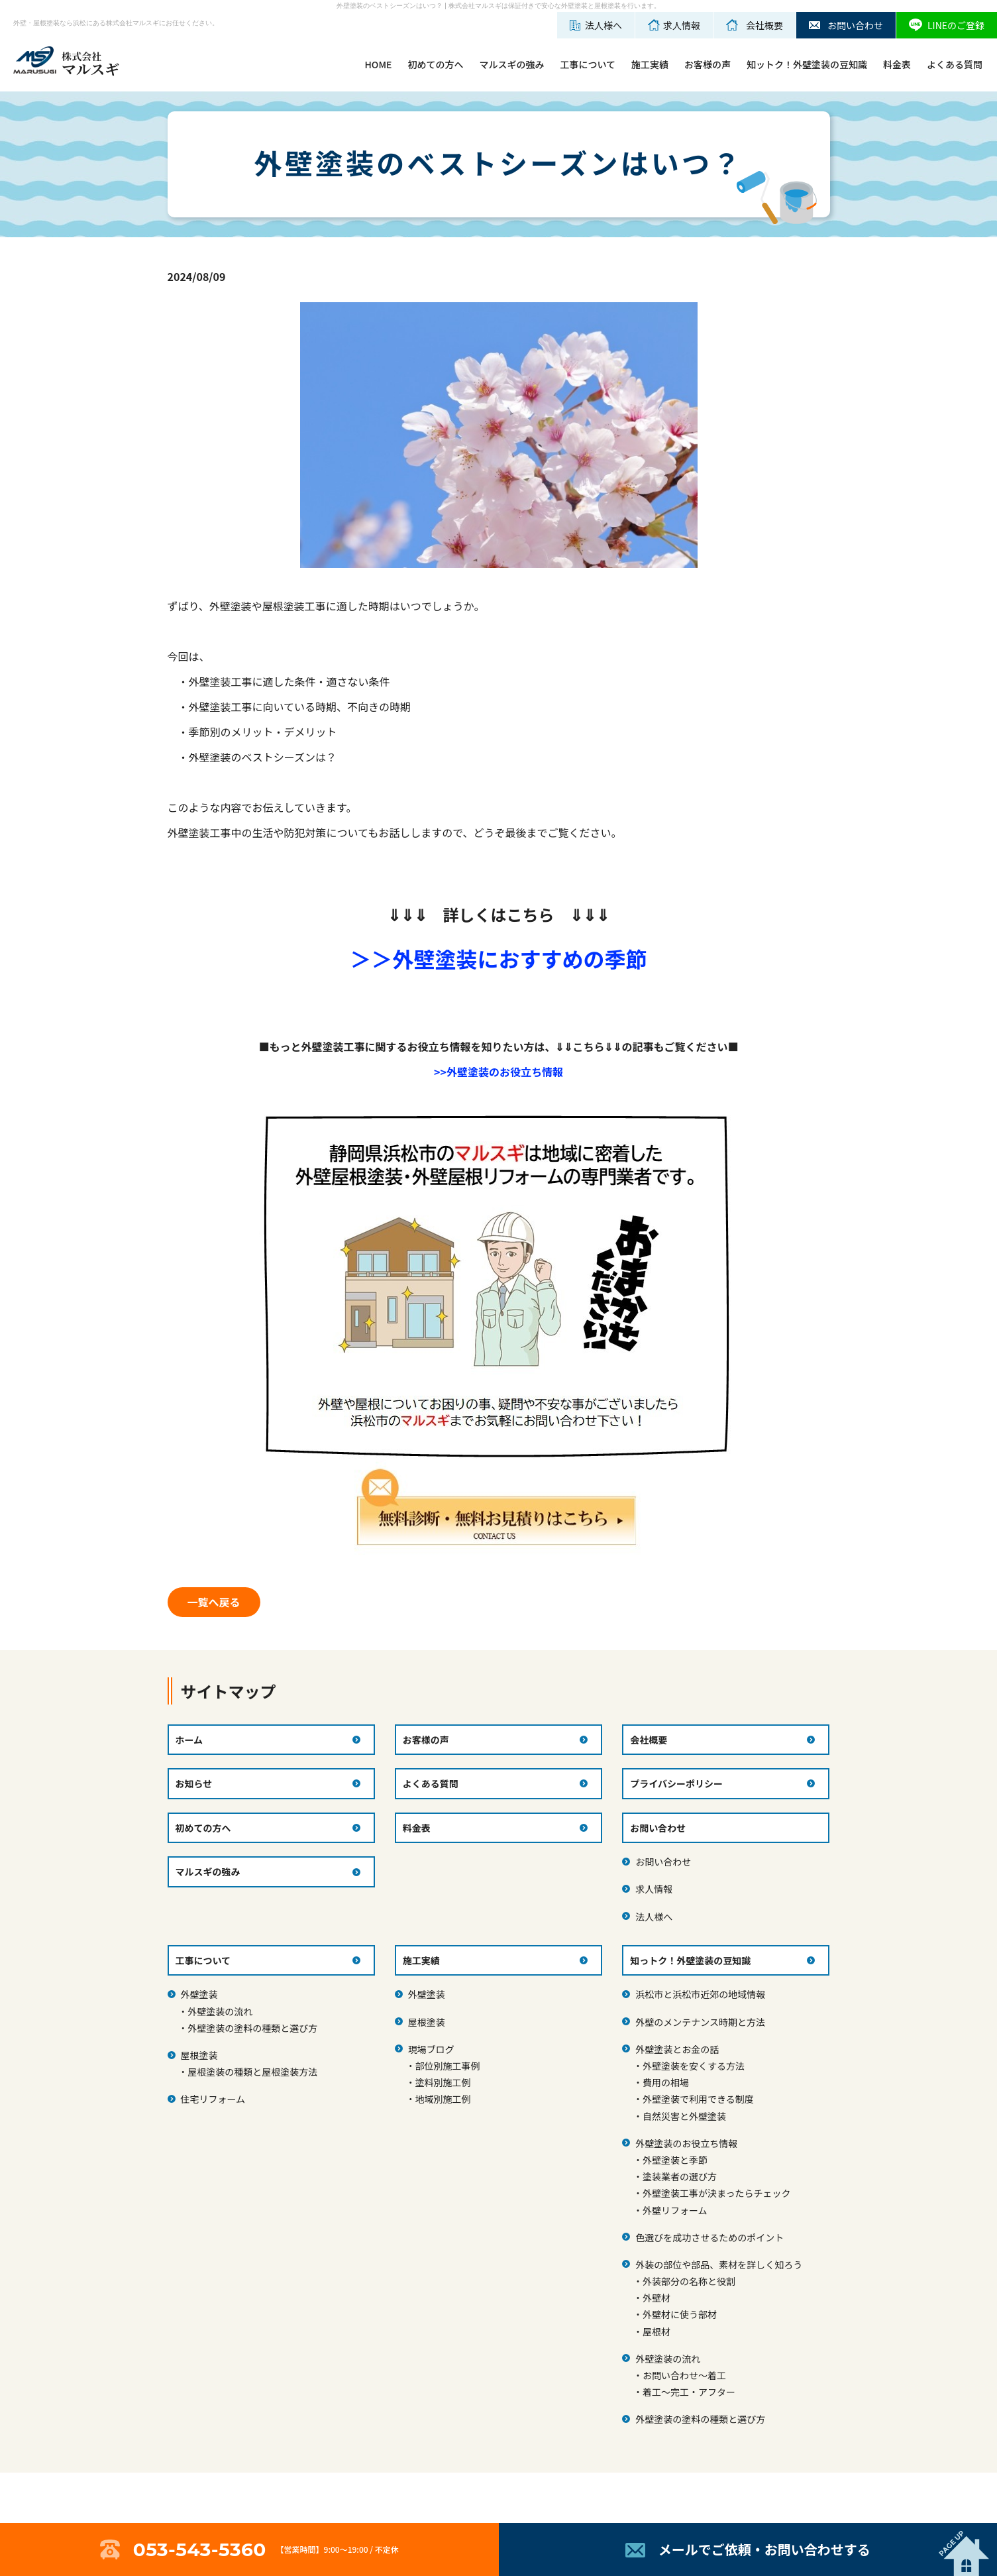 The height and width of the screenshot is (2576, 997). I want to click on よくある質問, so click(954, 64).